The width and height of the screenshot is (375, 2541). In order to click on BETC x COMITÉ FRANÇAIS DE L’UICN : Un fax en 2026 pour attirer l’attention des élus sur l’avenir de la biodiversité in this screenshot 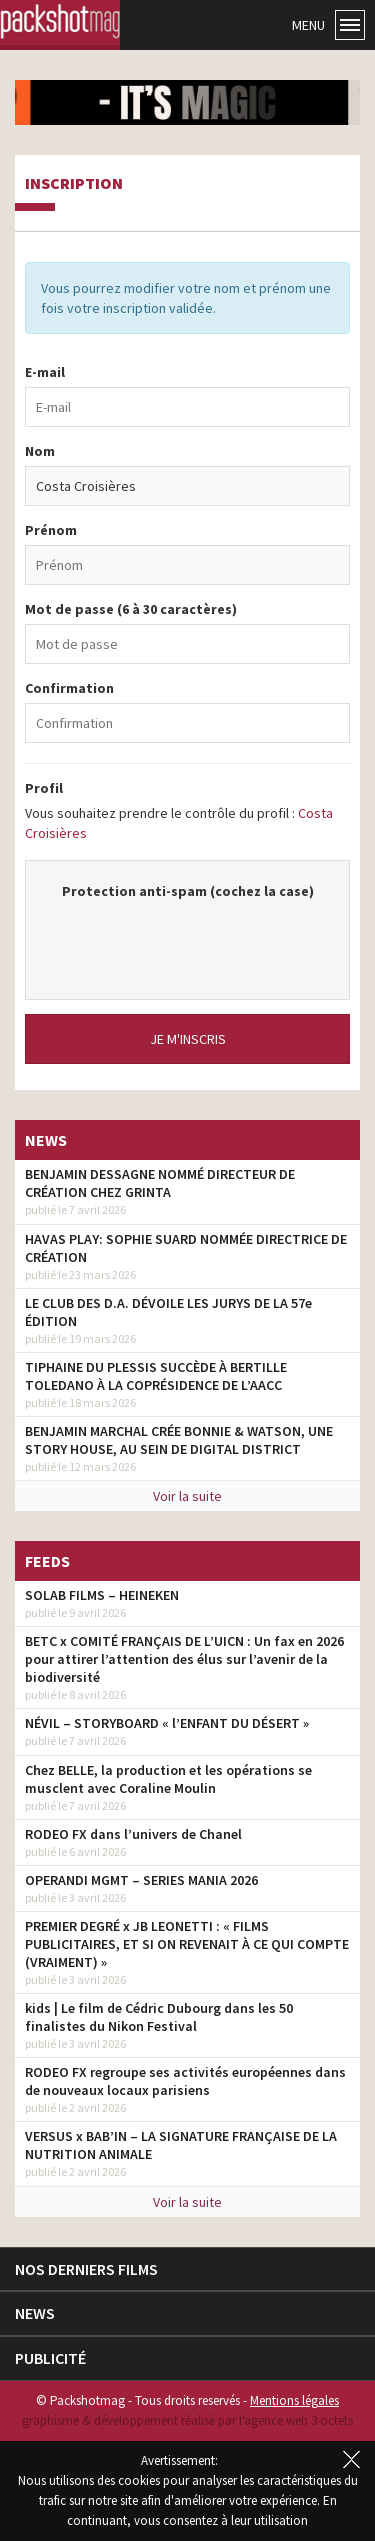, I will do `click(184, 1659)`.